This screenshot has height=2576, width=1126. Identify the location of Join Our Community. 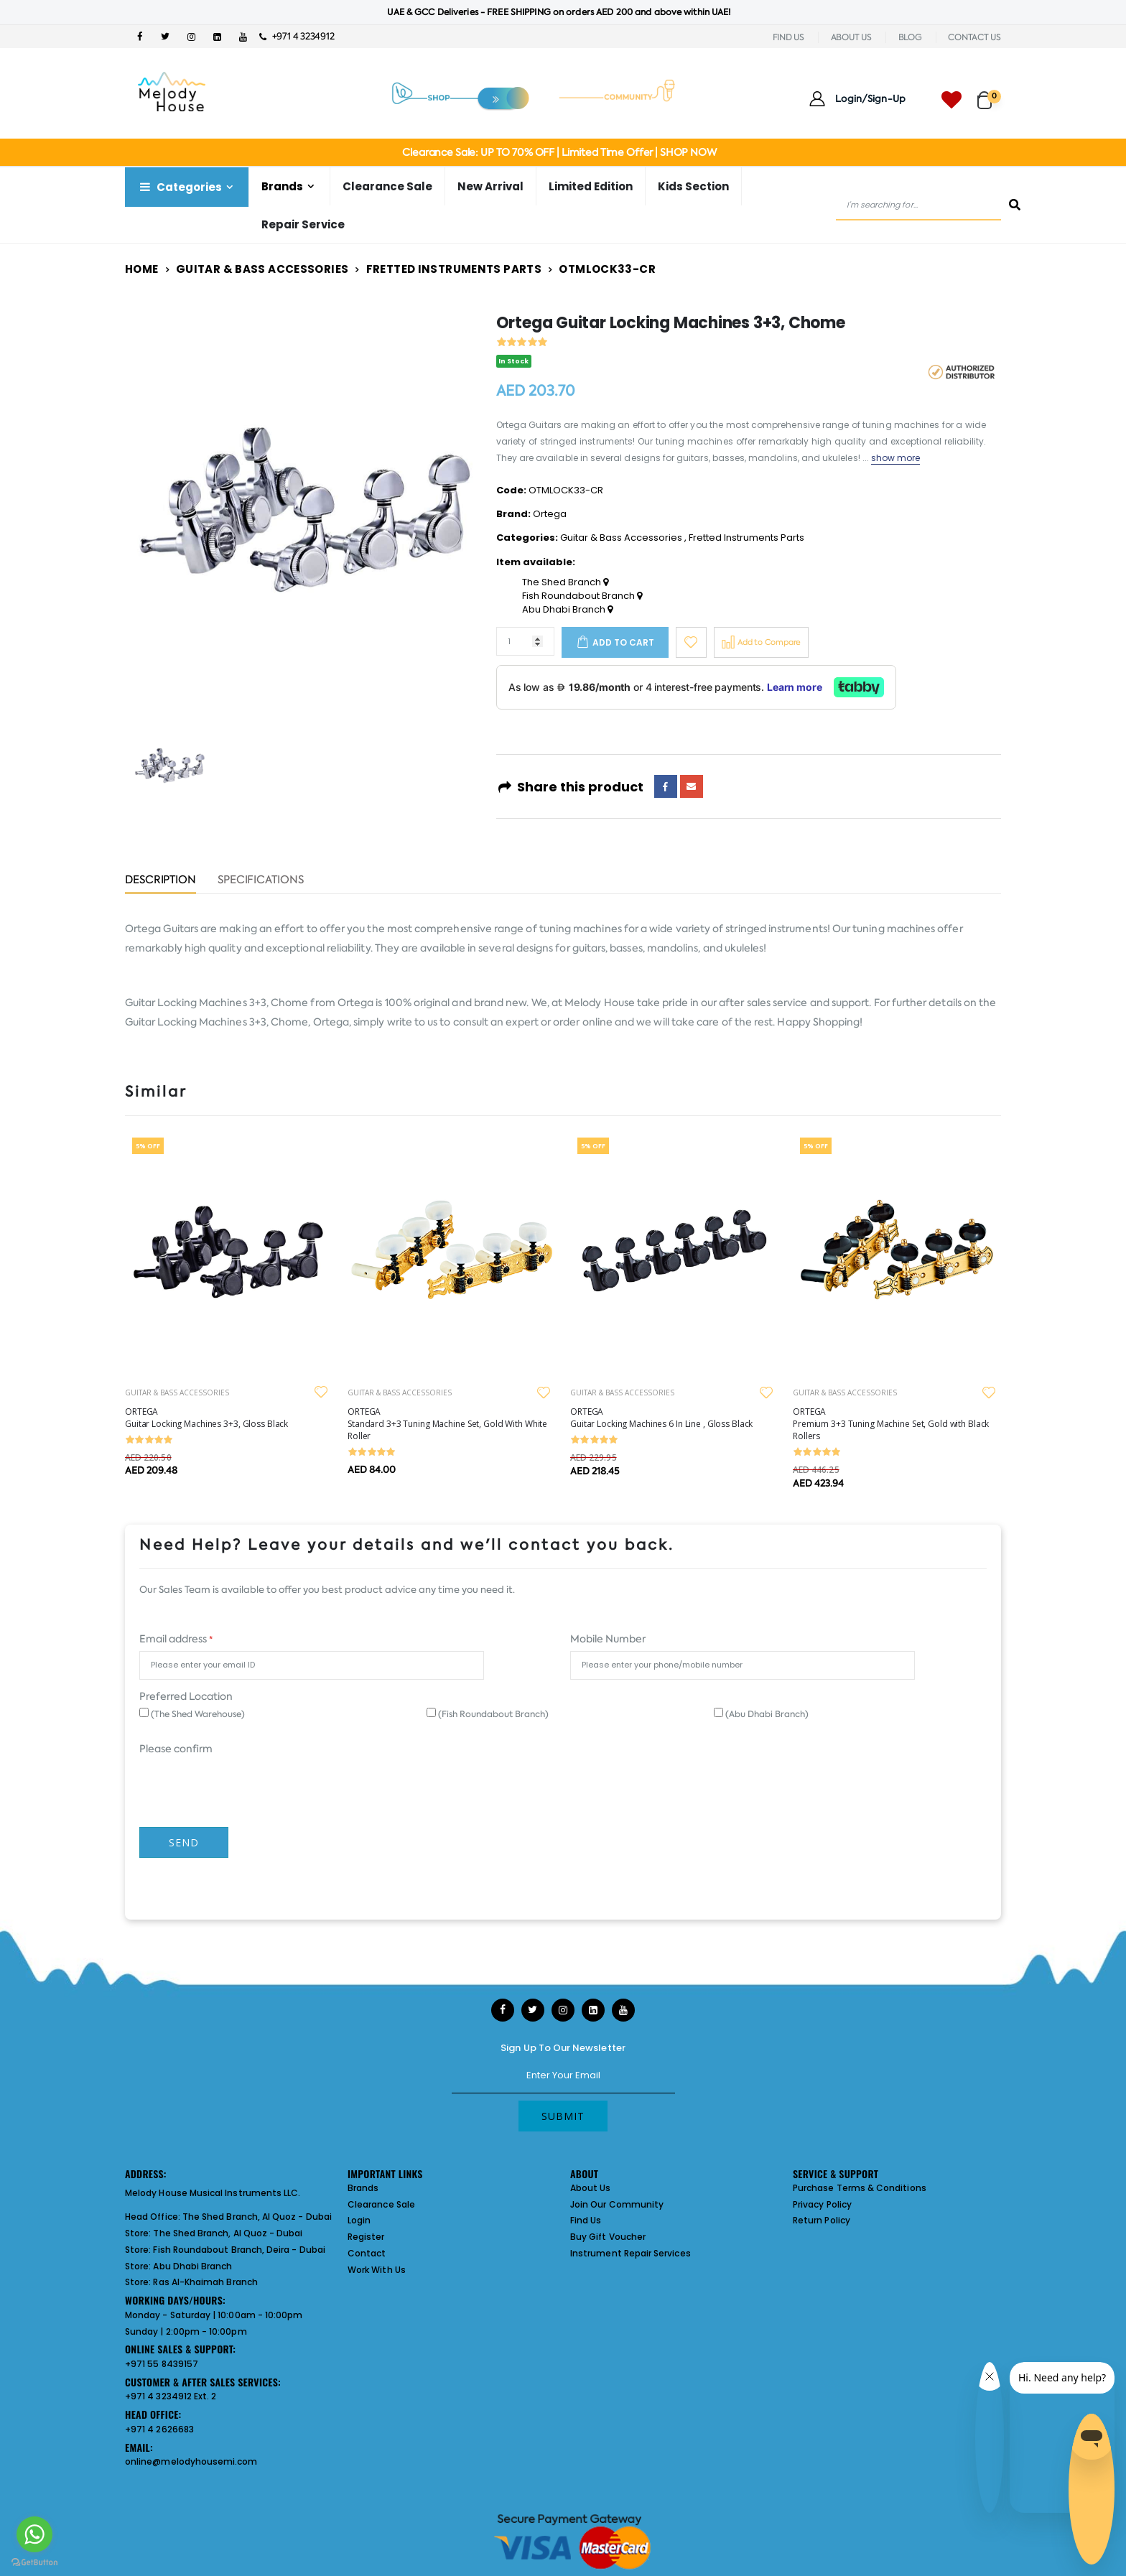
(617, 2204).